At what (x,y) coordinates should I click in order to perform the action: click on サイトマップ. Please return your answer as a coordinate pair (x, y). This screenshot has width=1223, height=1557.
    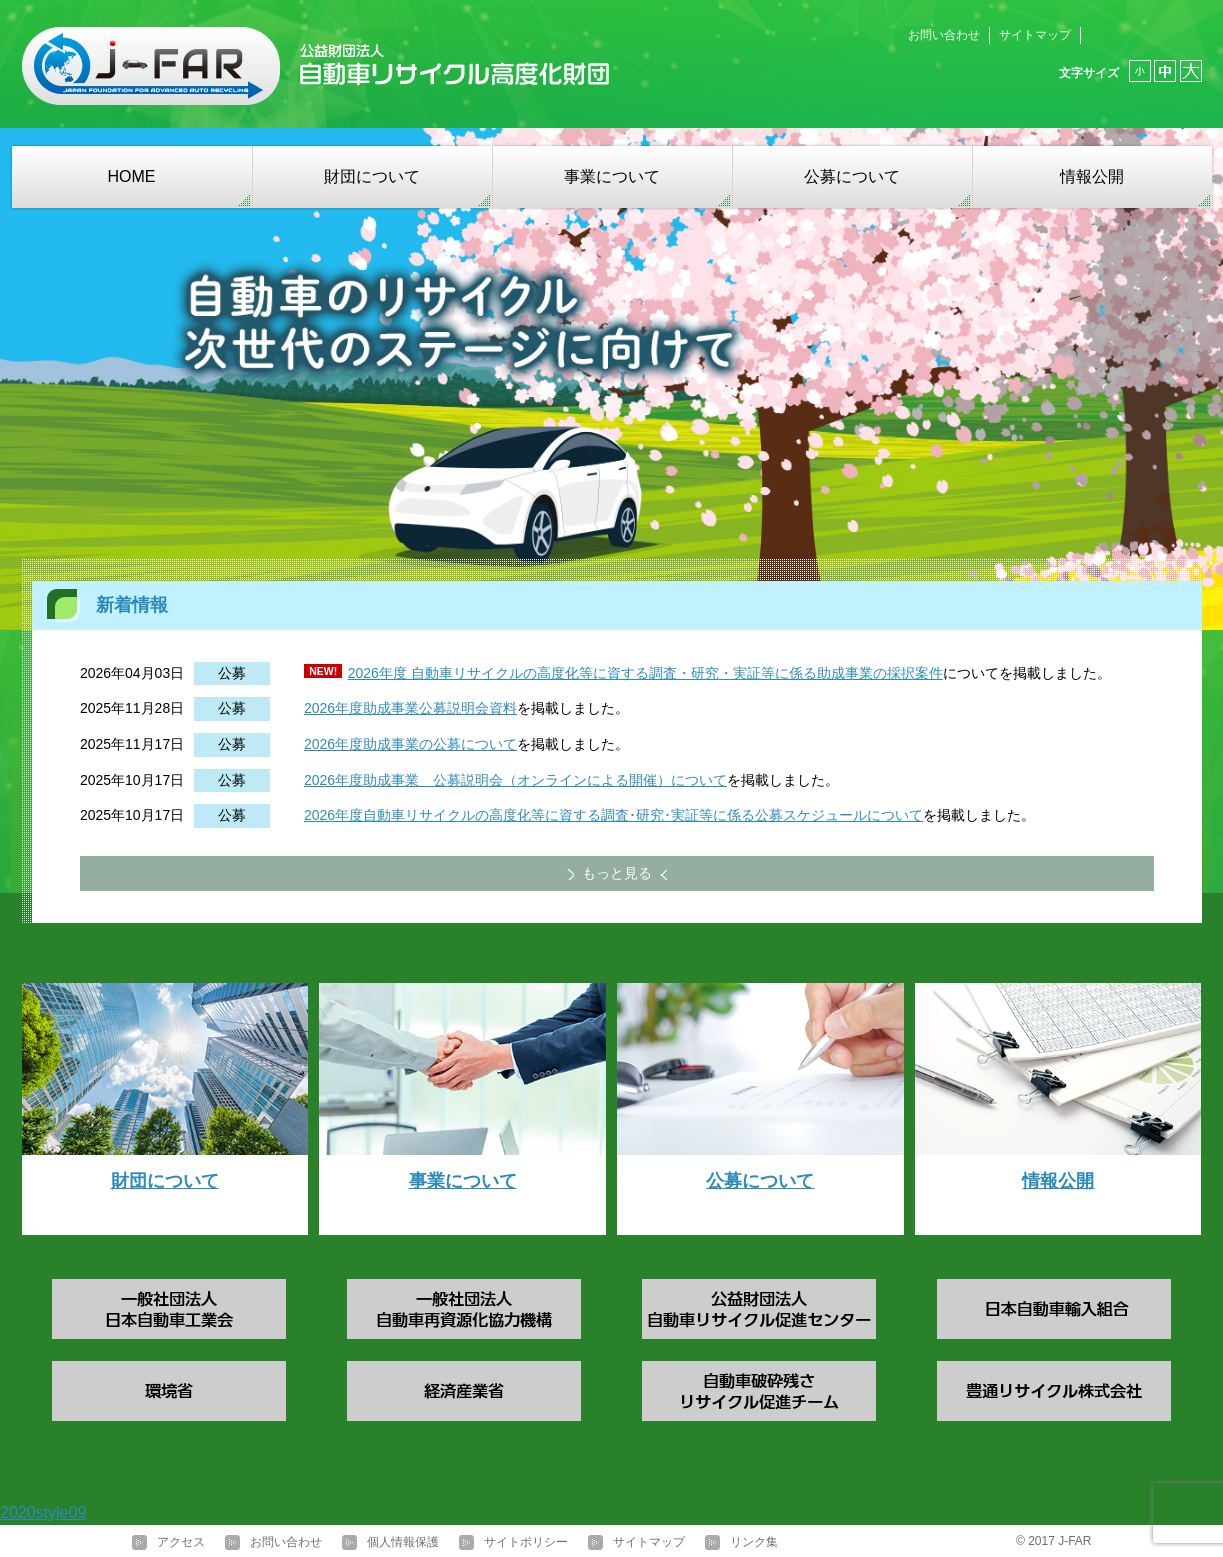
    Looking at the image, I should click on (1035, 35).